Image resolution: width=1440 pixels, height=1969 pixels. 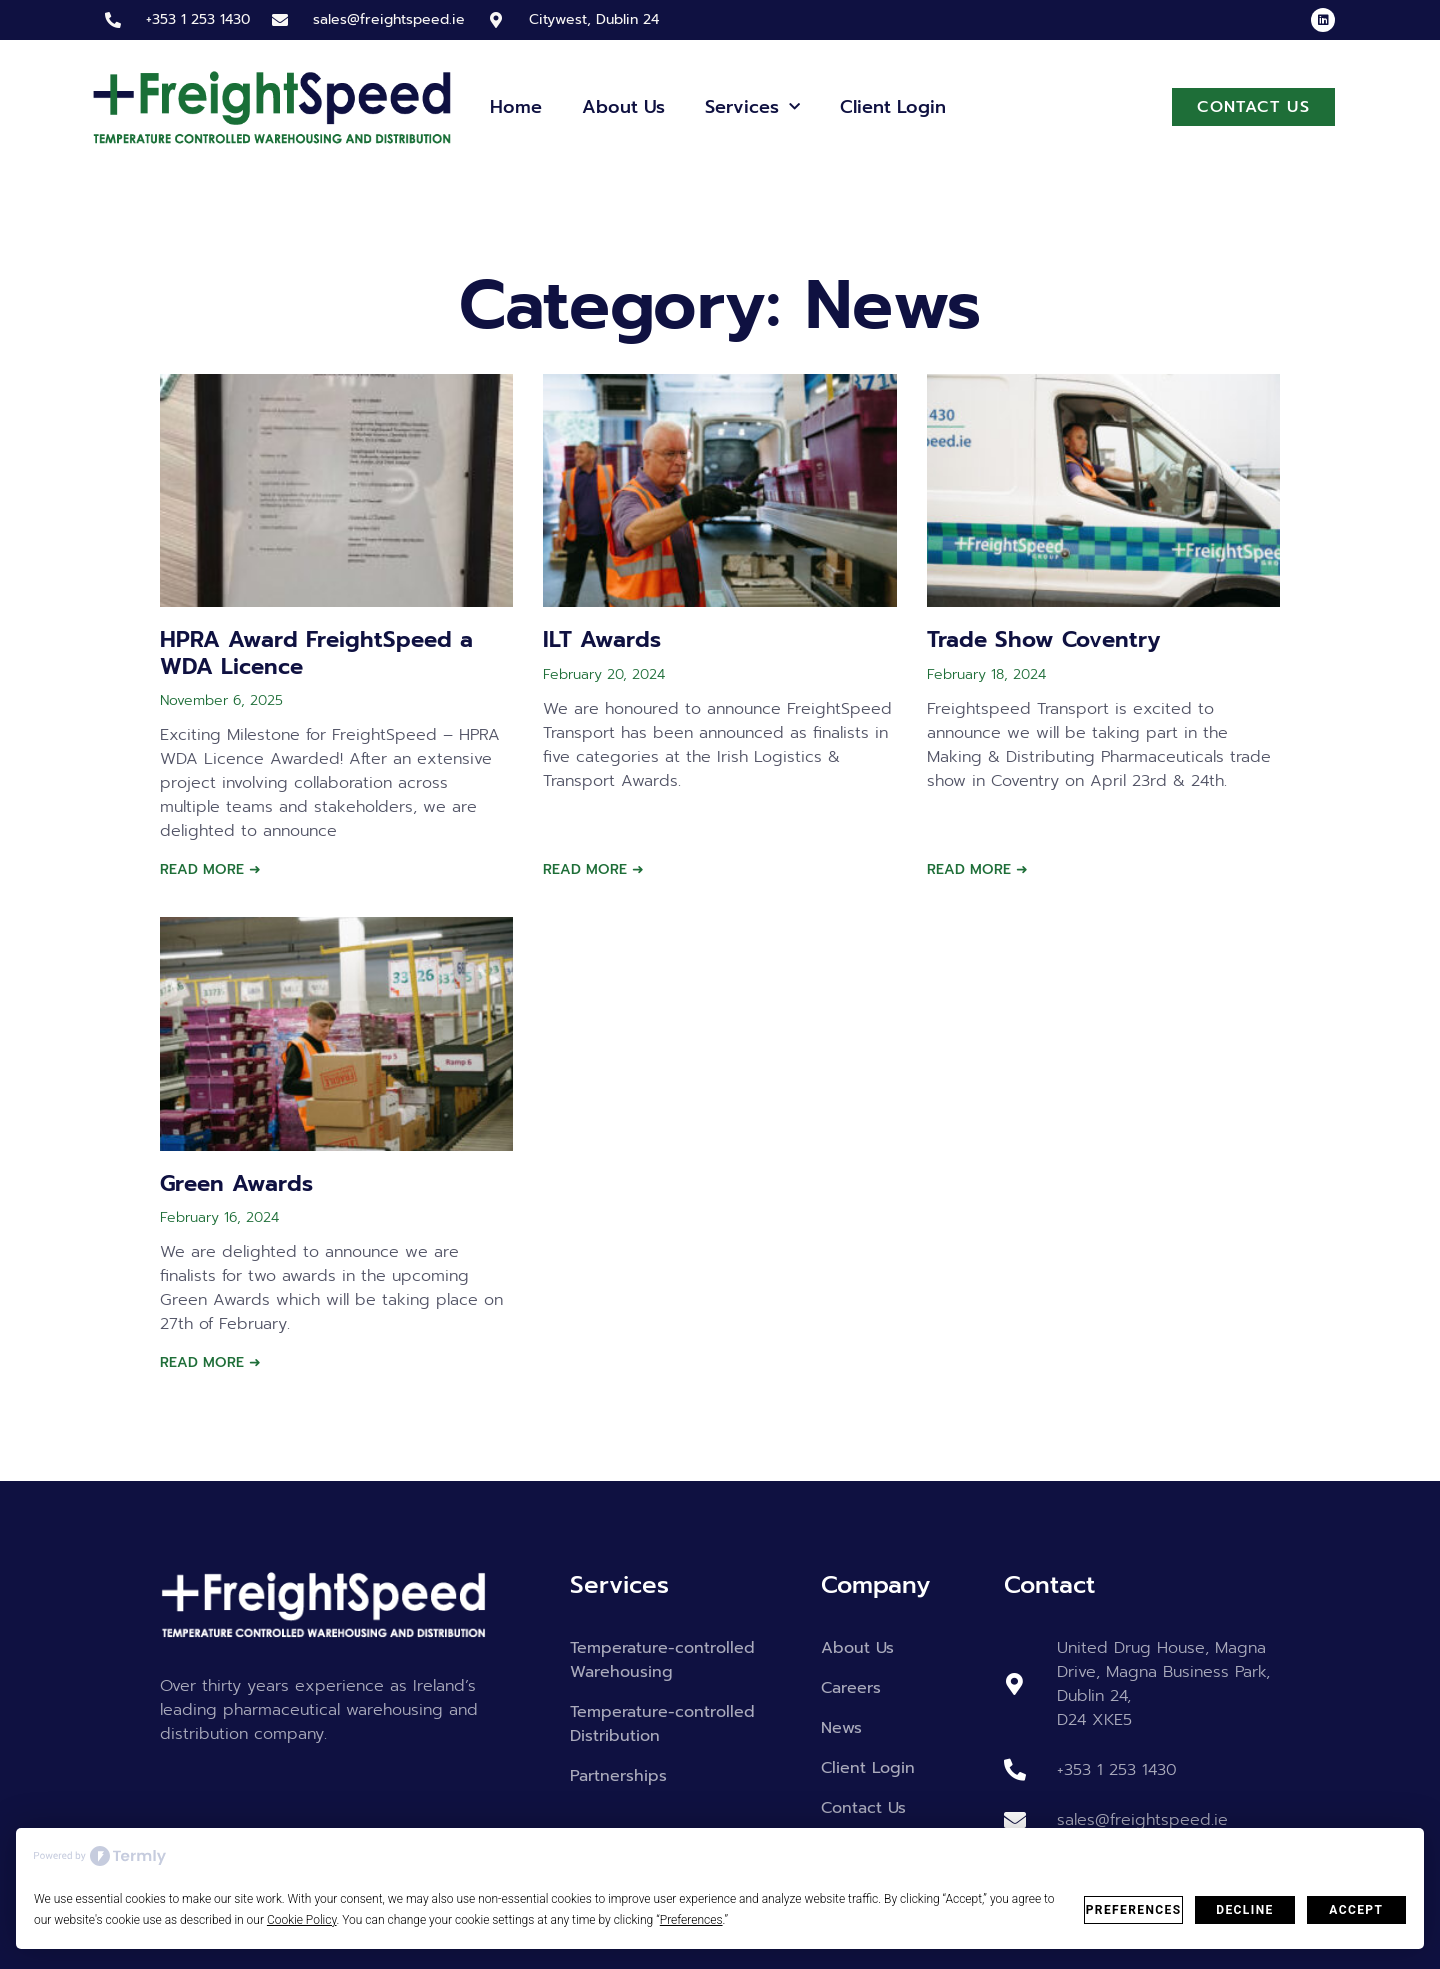 What do you see at coordinates (893, 107) in the screenshot?
I see `Client Login` at bounding box center [893, 107].